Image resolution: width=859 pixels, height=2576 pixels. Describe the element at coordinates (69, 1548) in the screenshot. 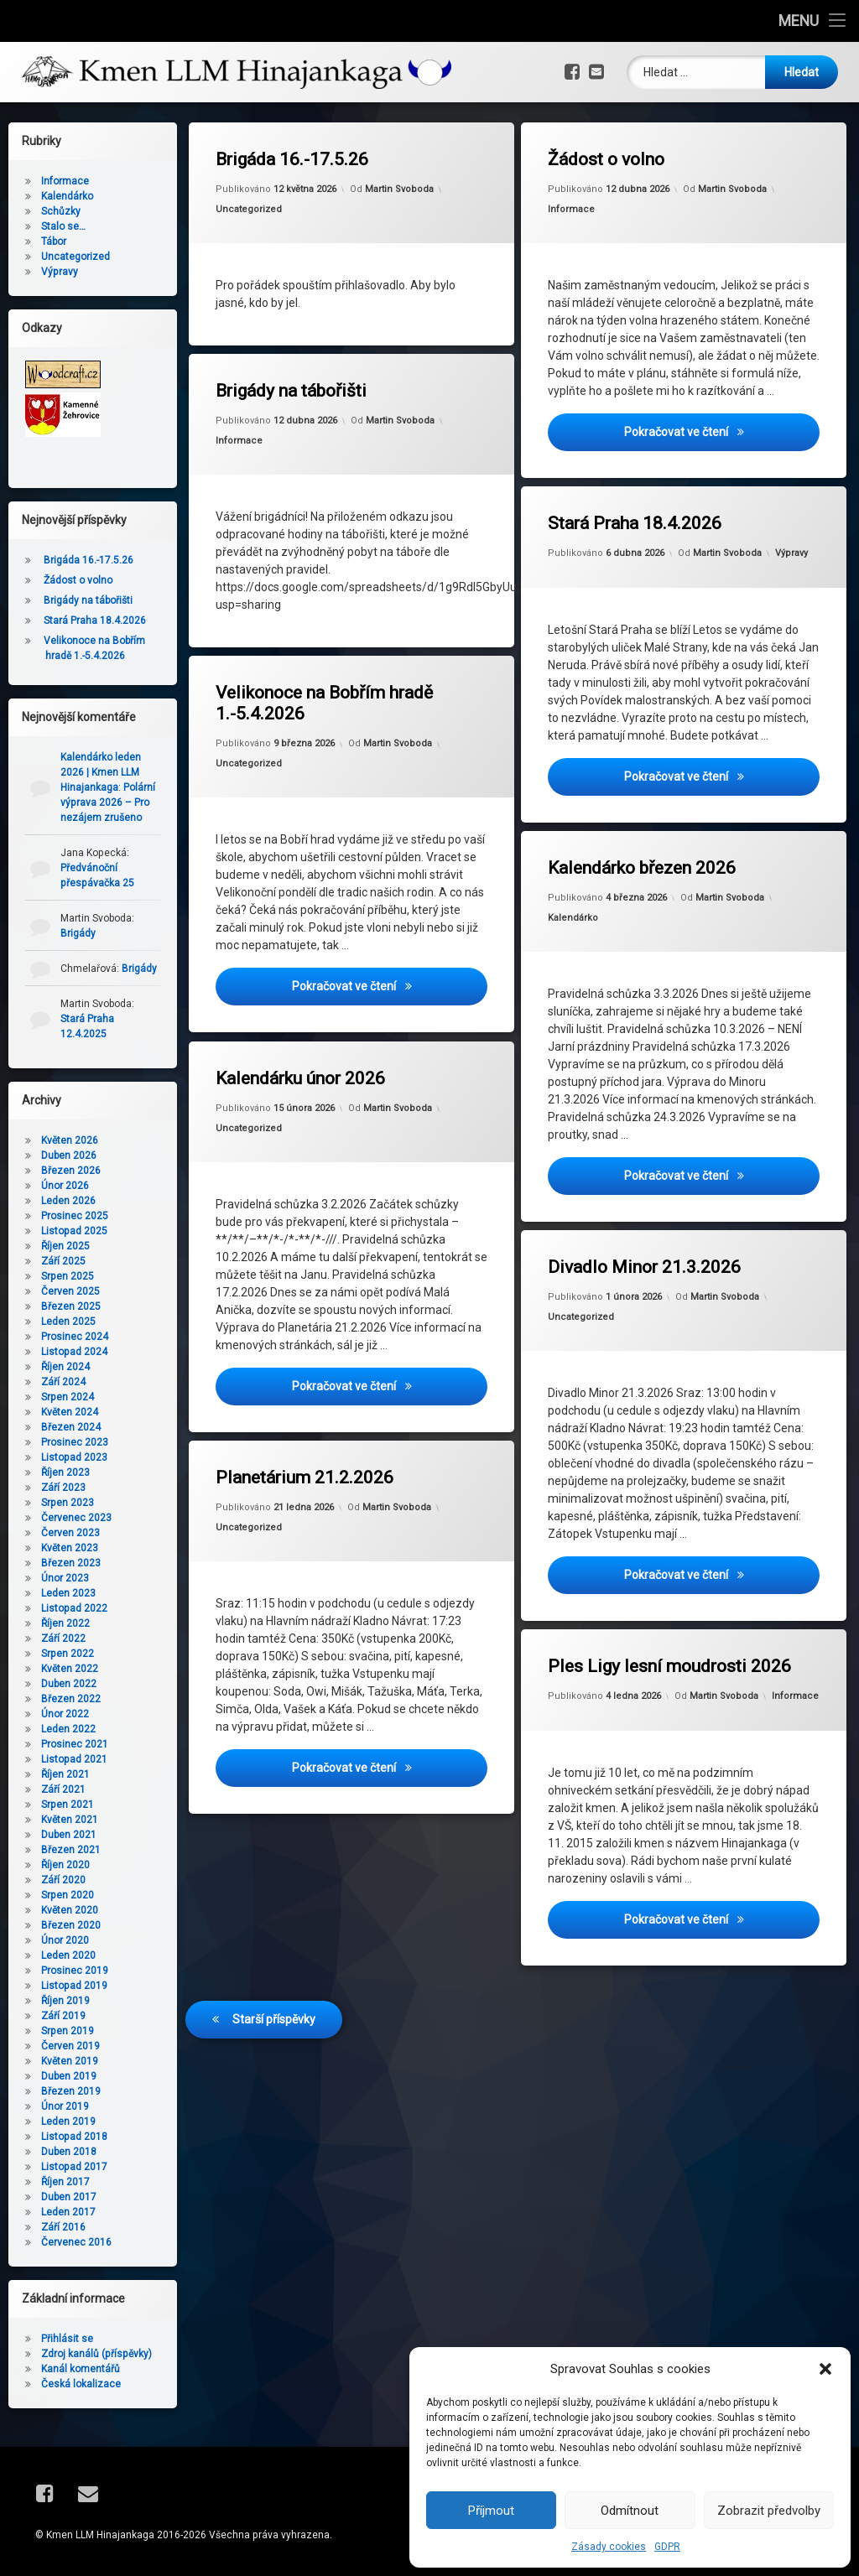

I see `Květen 2023` at that location.